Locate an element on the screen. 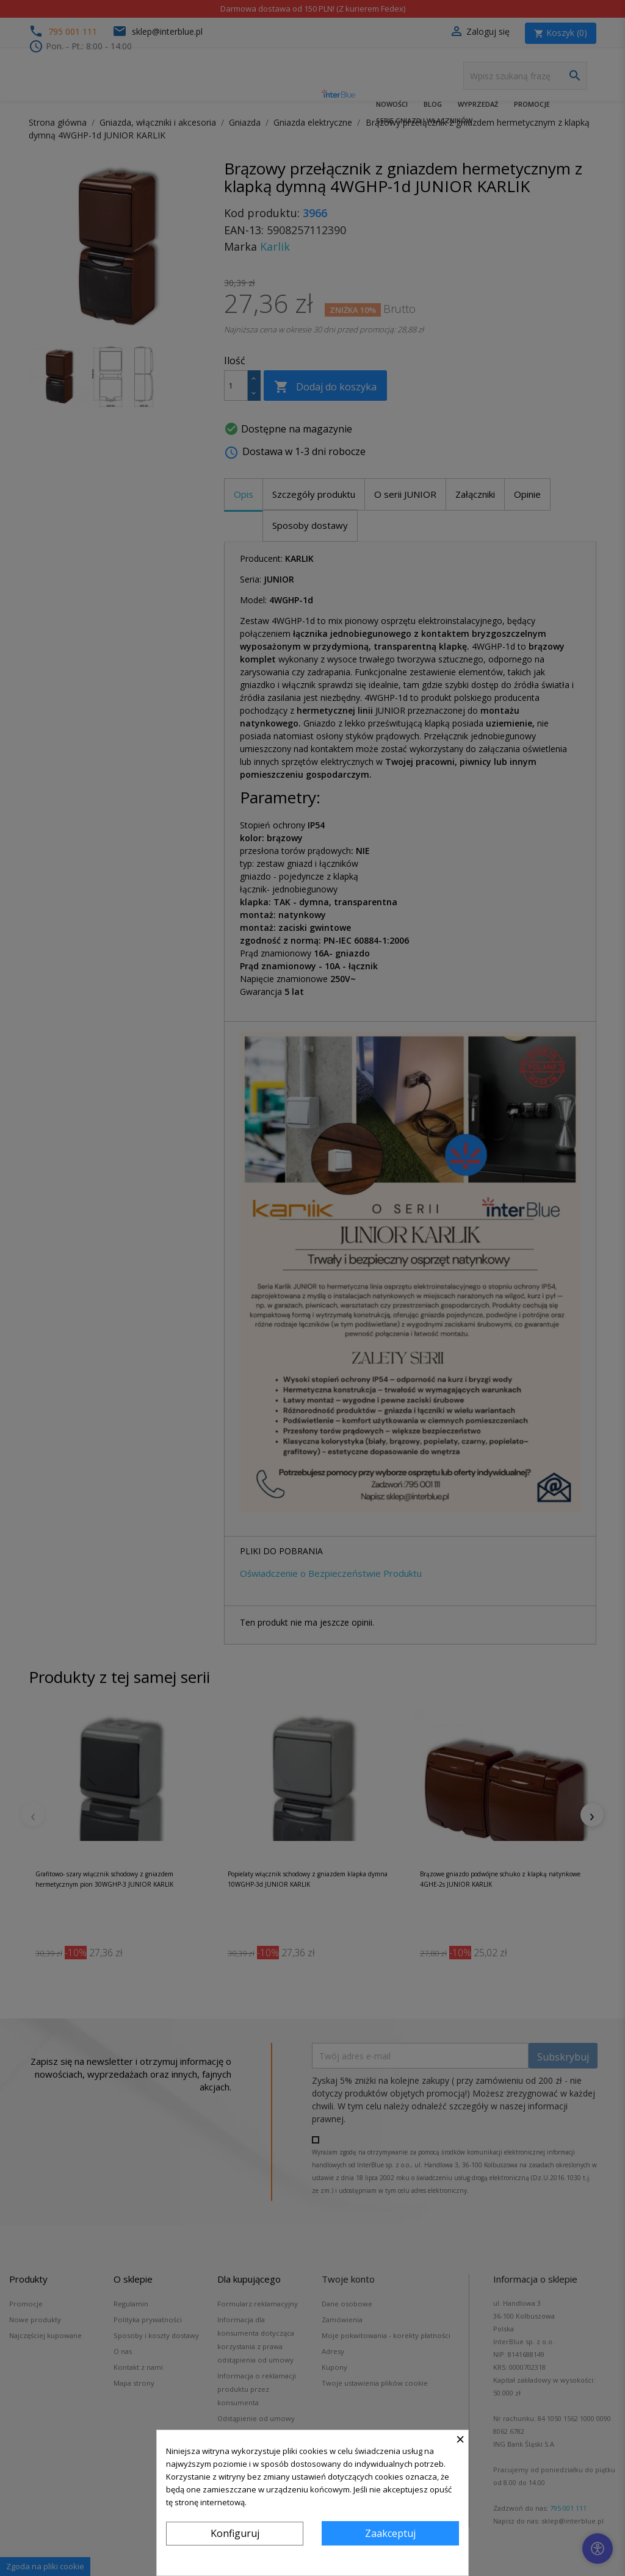  Konfiguruj is located at coordinates (235, 2533).